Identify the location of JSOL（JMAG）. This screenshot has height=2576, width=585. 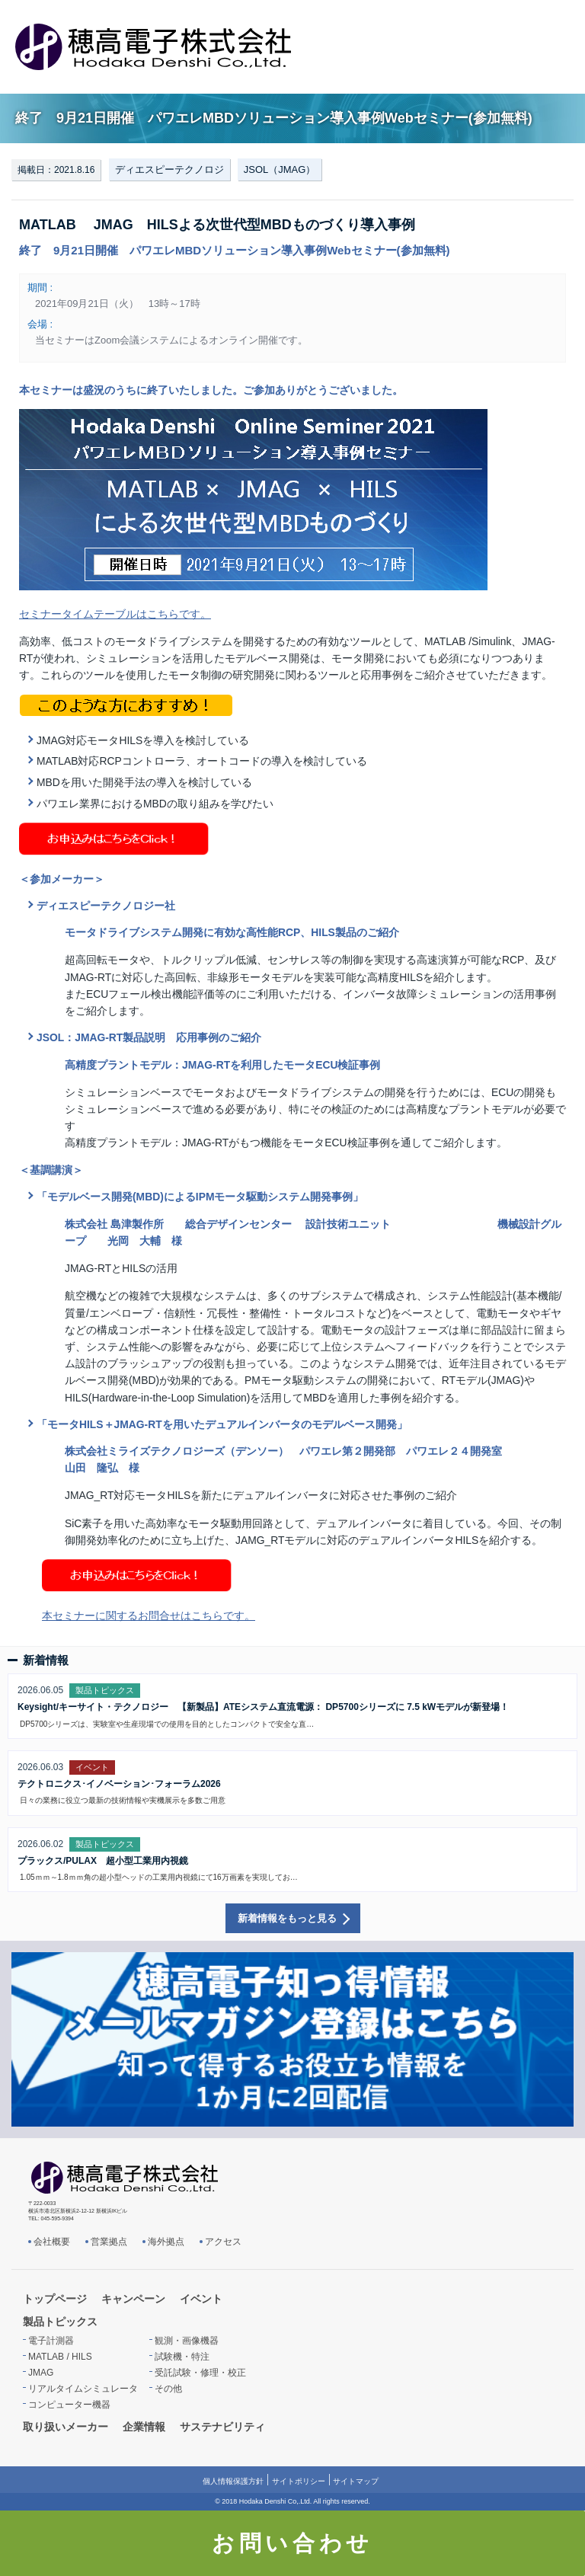
(280, 169).